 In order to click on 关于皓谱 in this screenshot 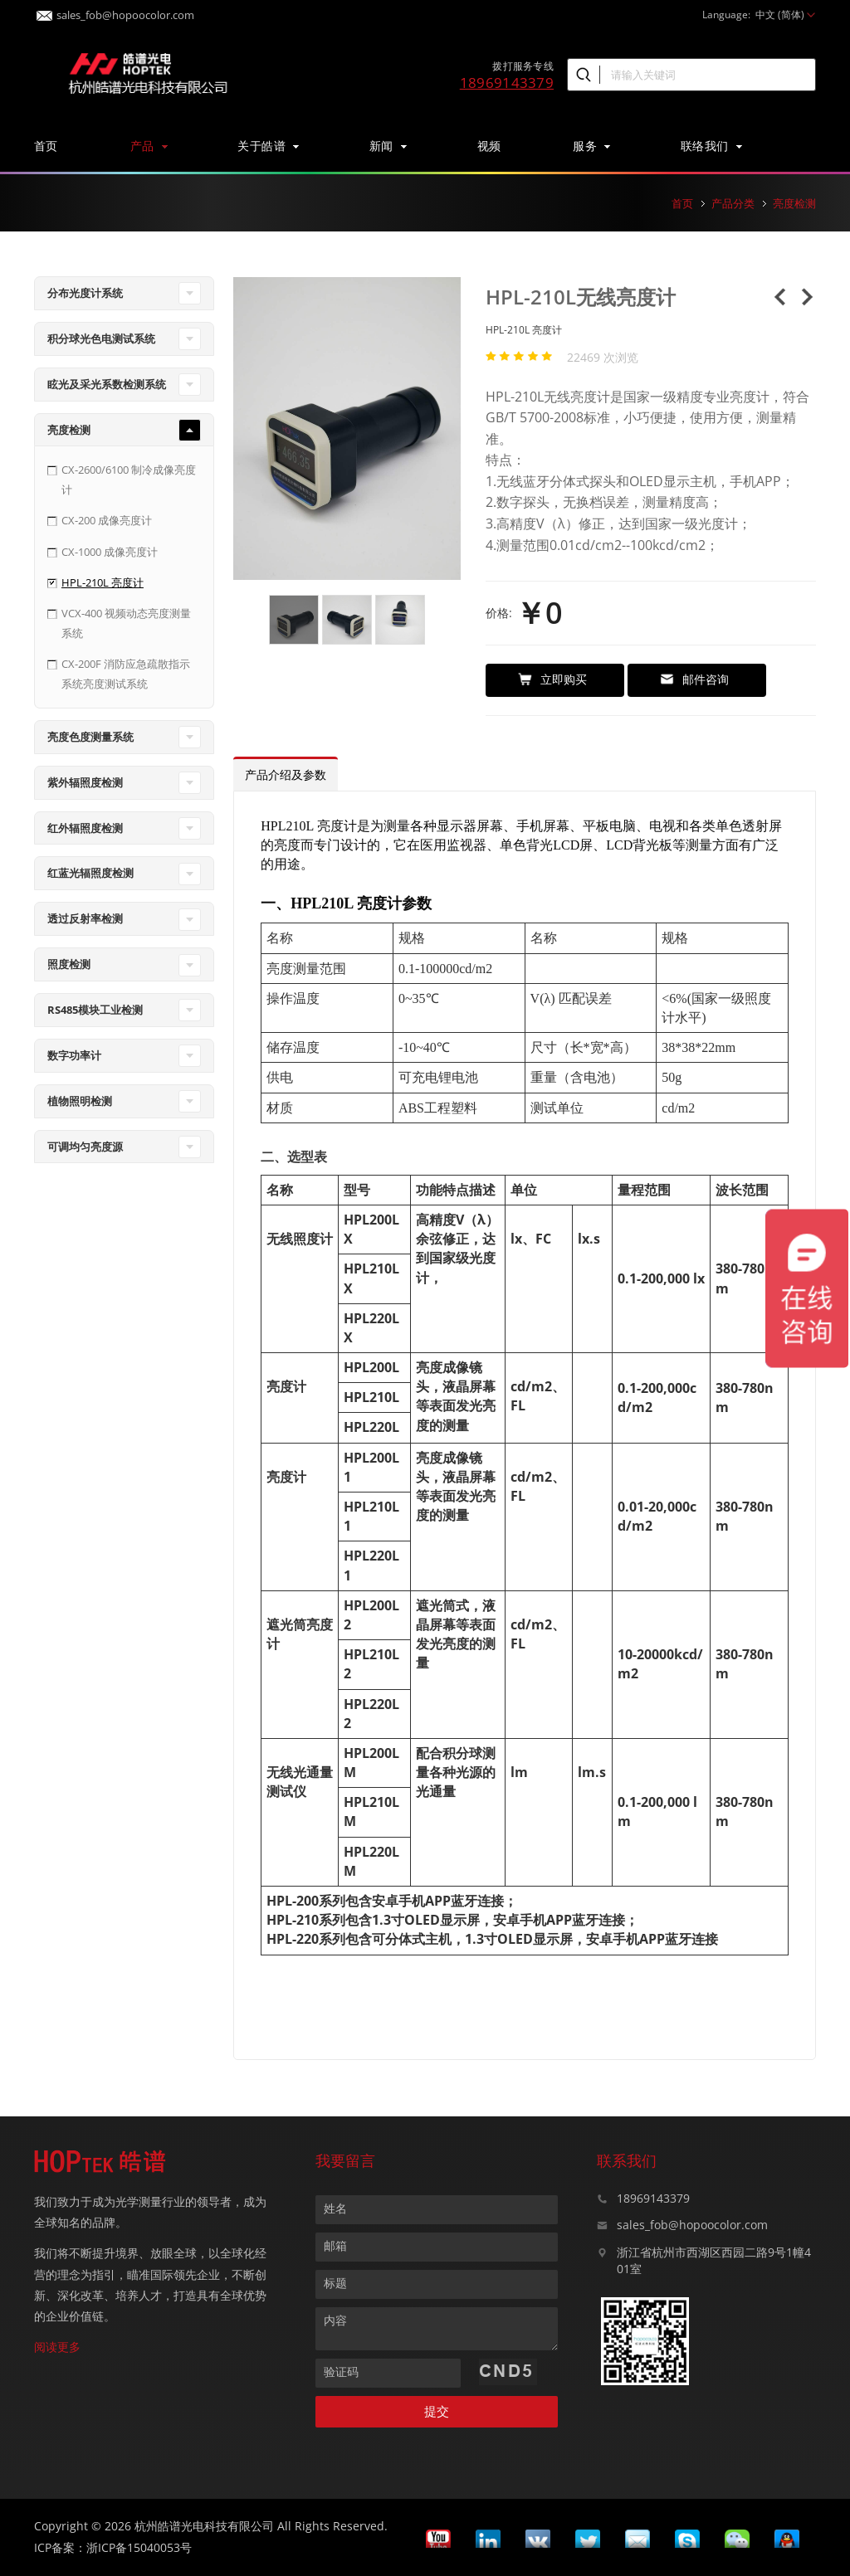, I will do `click(267, 145)`.